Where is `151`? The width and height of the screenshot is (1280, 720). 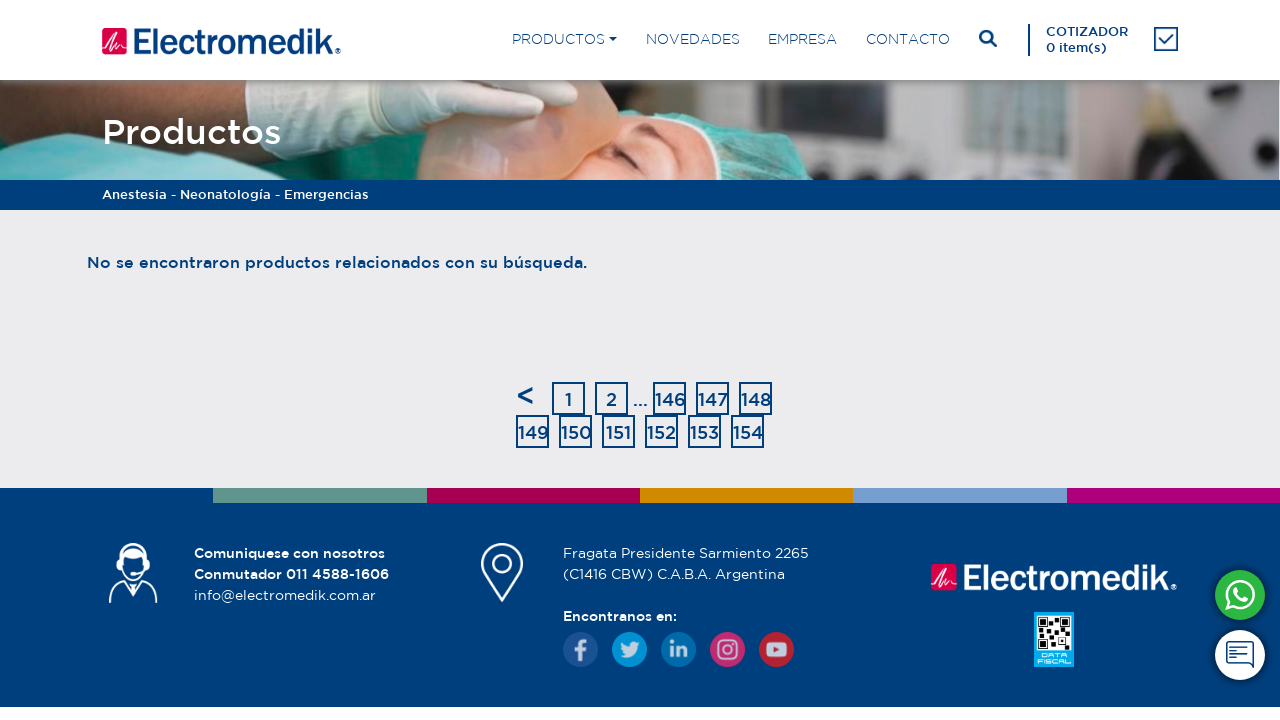
151 is located at coordinates (618, 432).